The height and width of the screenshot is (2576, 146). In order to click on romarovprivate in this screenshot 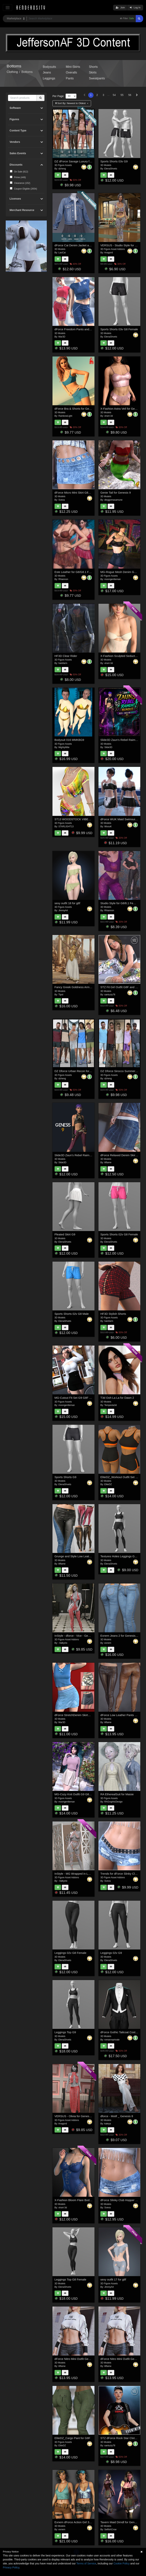, I will do `click(112, 2039)`.